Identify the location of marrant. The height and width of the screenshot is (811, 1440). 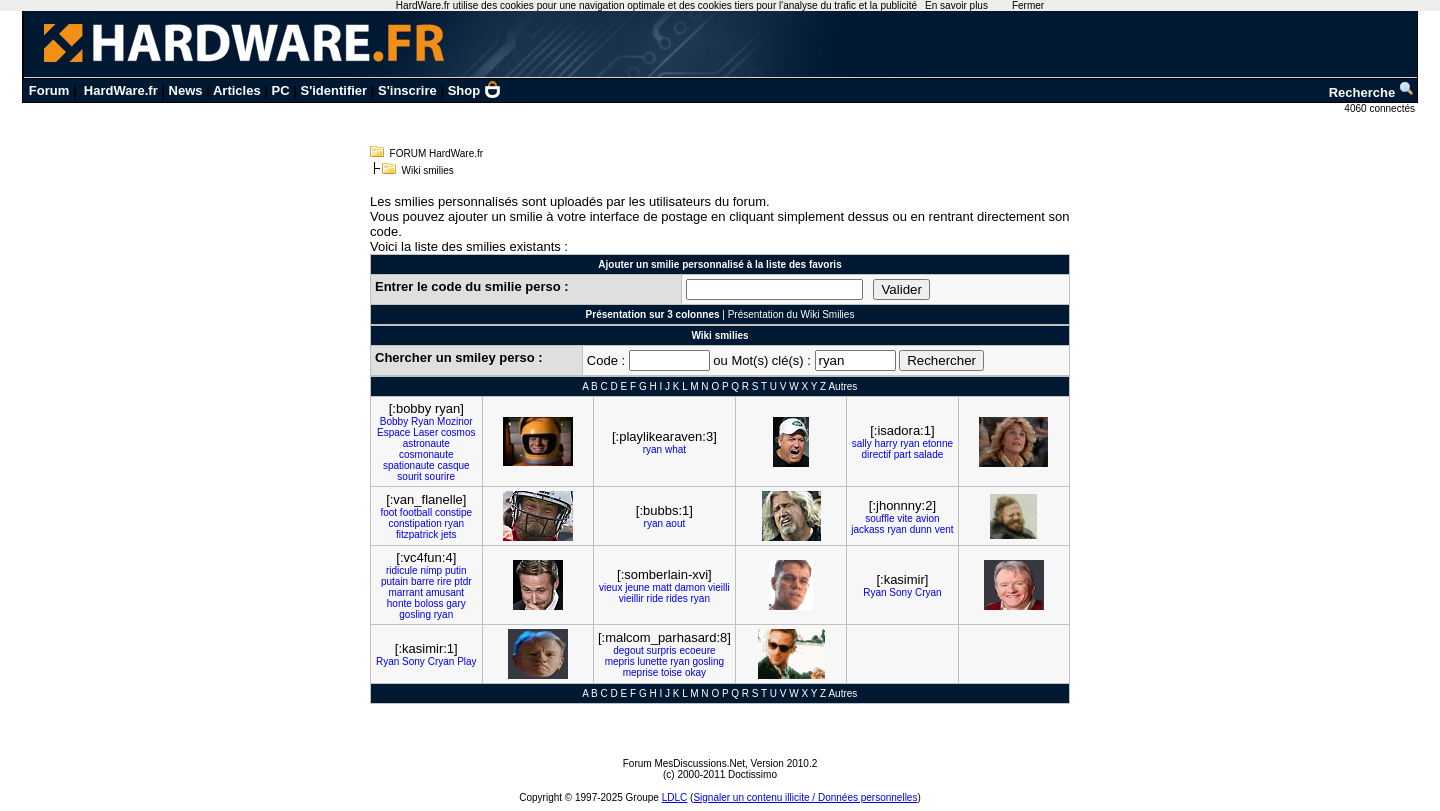
(405, 592).